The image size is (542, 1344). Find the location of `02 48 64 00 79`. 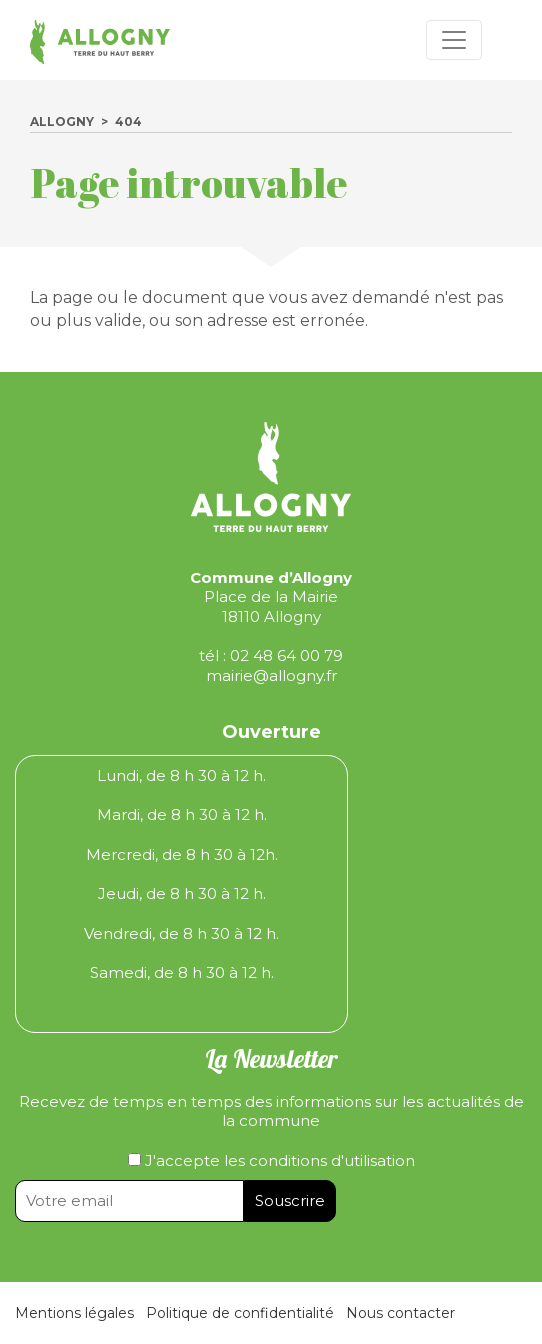

02 48 64 00 79 is located at coordinates (286, 655).